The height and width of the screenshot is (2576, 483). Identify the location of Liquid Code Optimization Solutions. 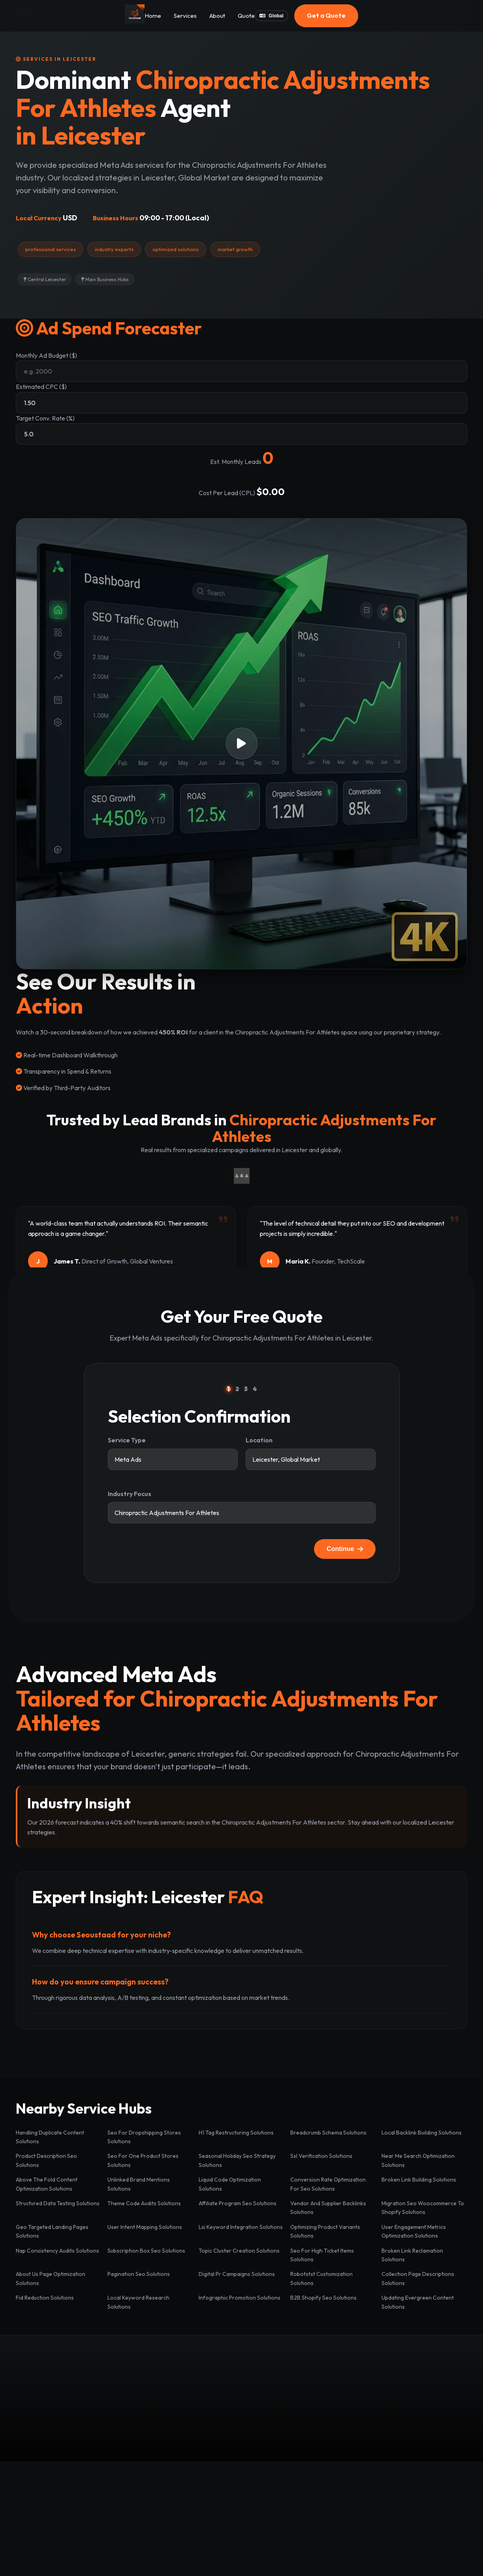
(230, 2184).